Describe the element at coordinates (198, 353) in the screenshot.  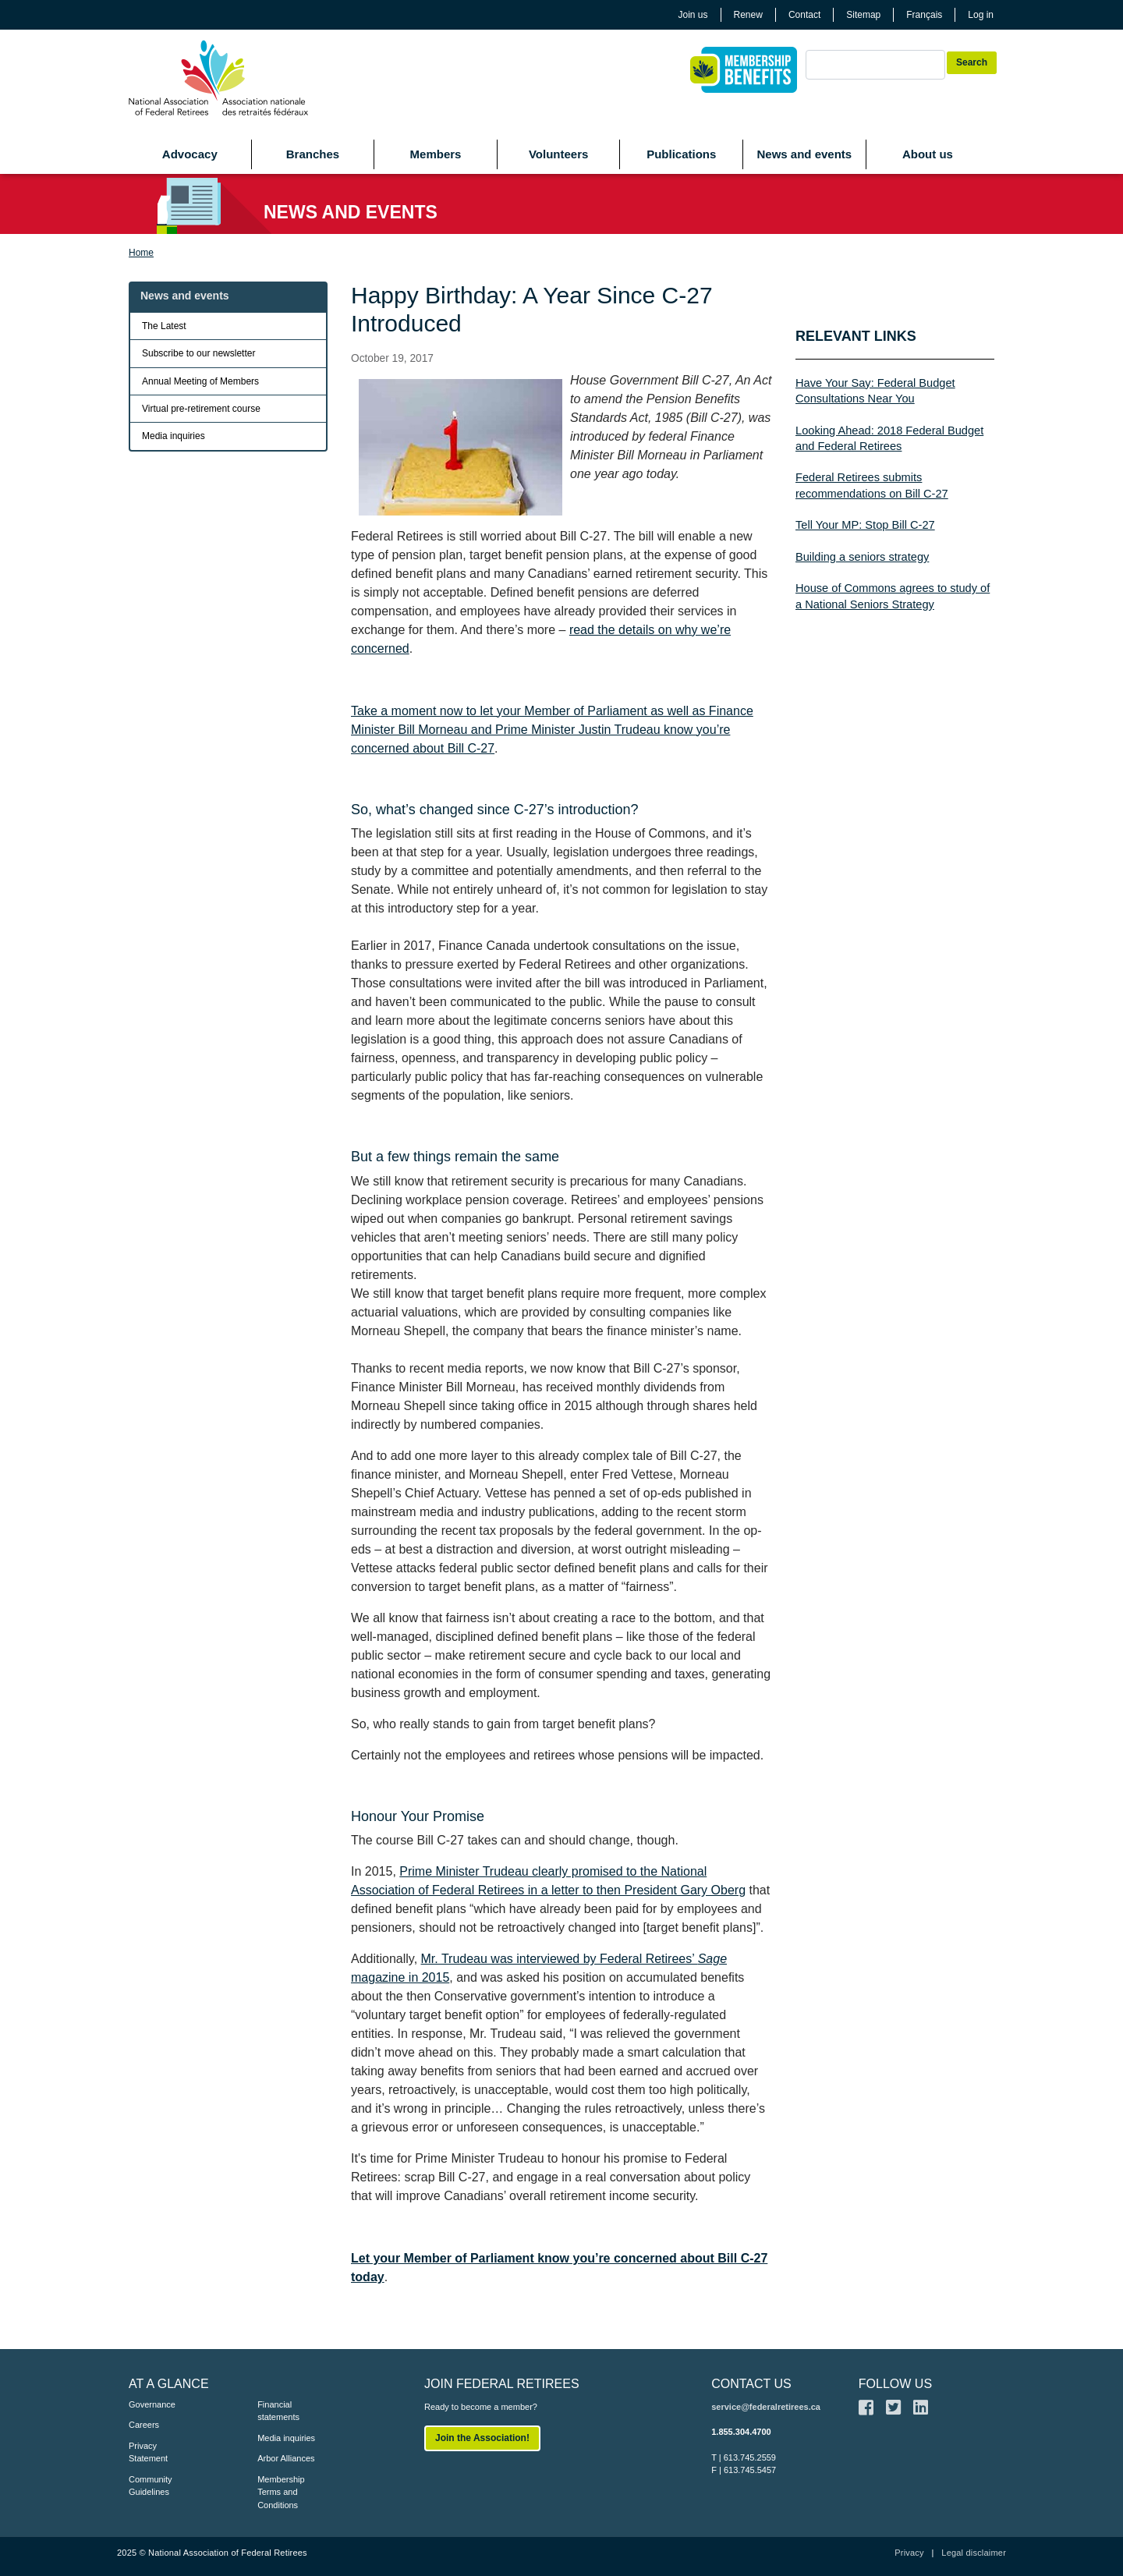
I see `Subscribe to our newsletter` at that location.